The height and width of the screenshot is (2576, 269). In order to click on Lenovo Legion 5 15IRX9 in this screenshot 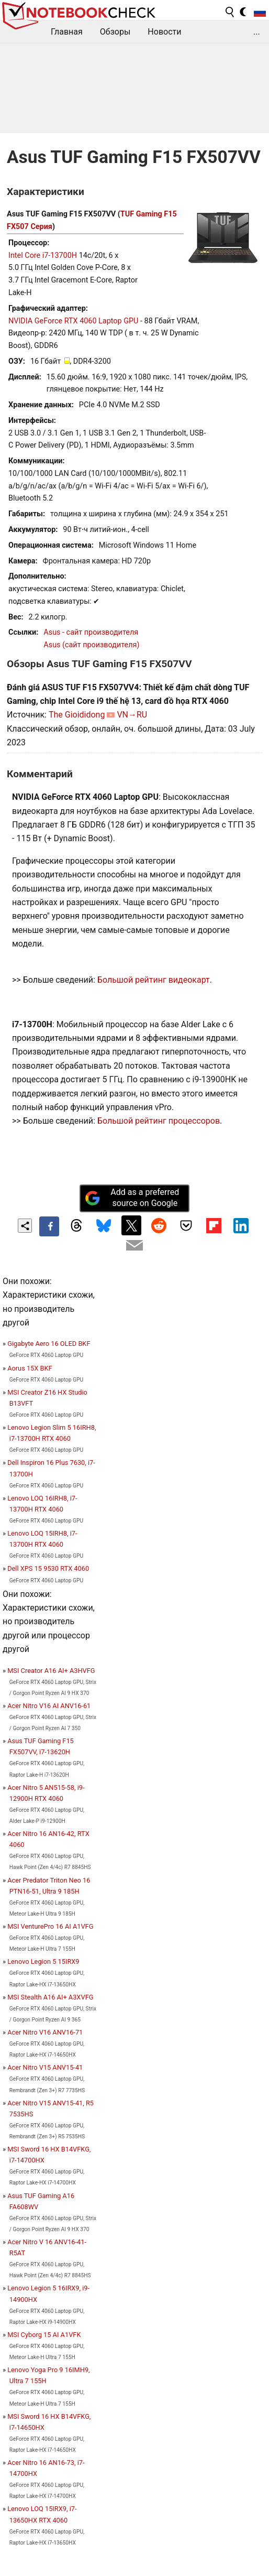, I will do `click(43, 1961)`.